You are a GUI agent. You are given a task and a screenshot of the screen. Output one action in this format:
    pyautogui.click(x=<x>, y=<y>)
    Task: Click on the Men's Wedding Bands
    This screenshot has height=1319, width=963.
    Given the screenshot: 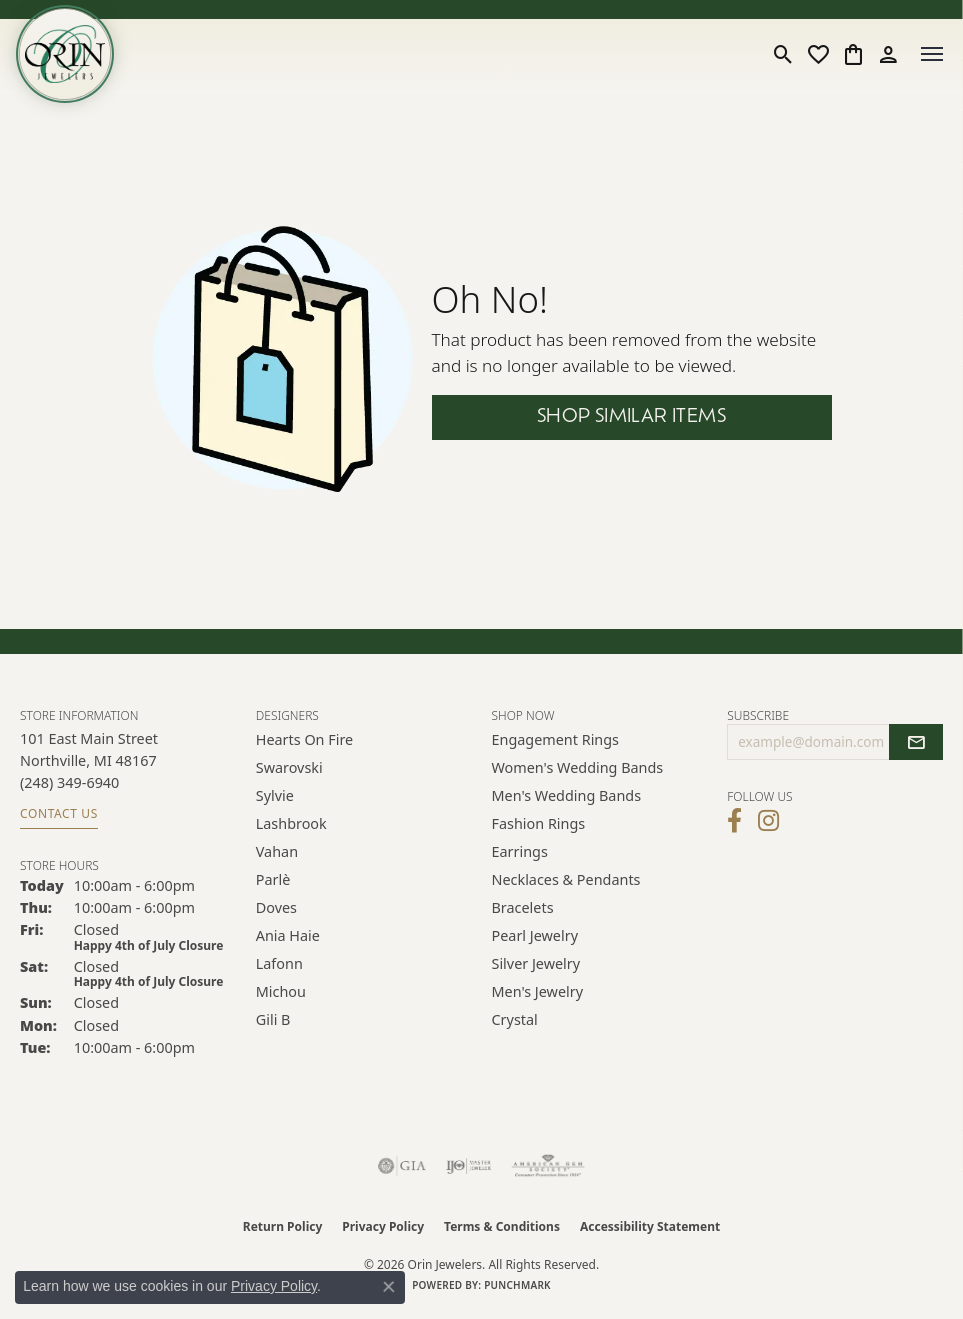 What is the action you would take?
    pyautogui.click(x=567, y=795)
    